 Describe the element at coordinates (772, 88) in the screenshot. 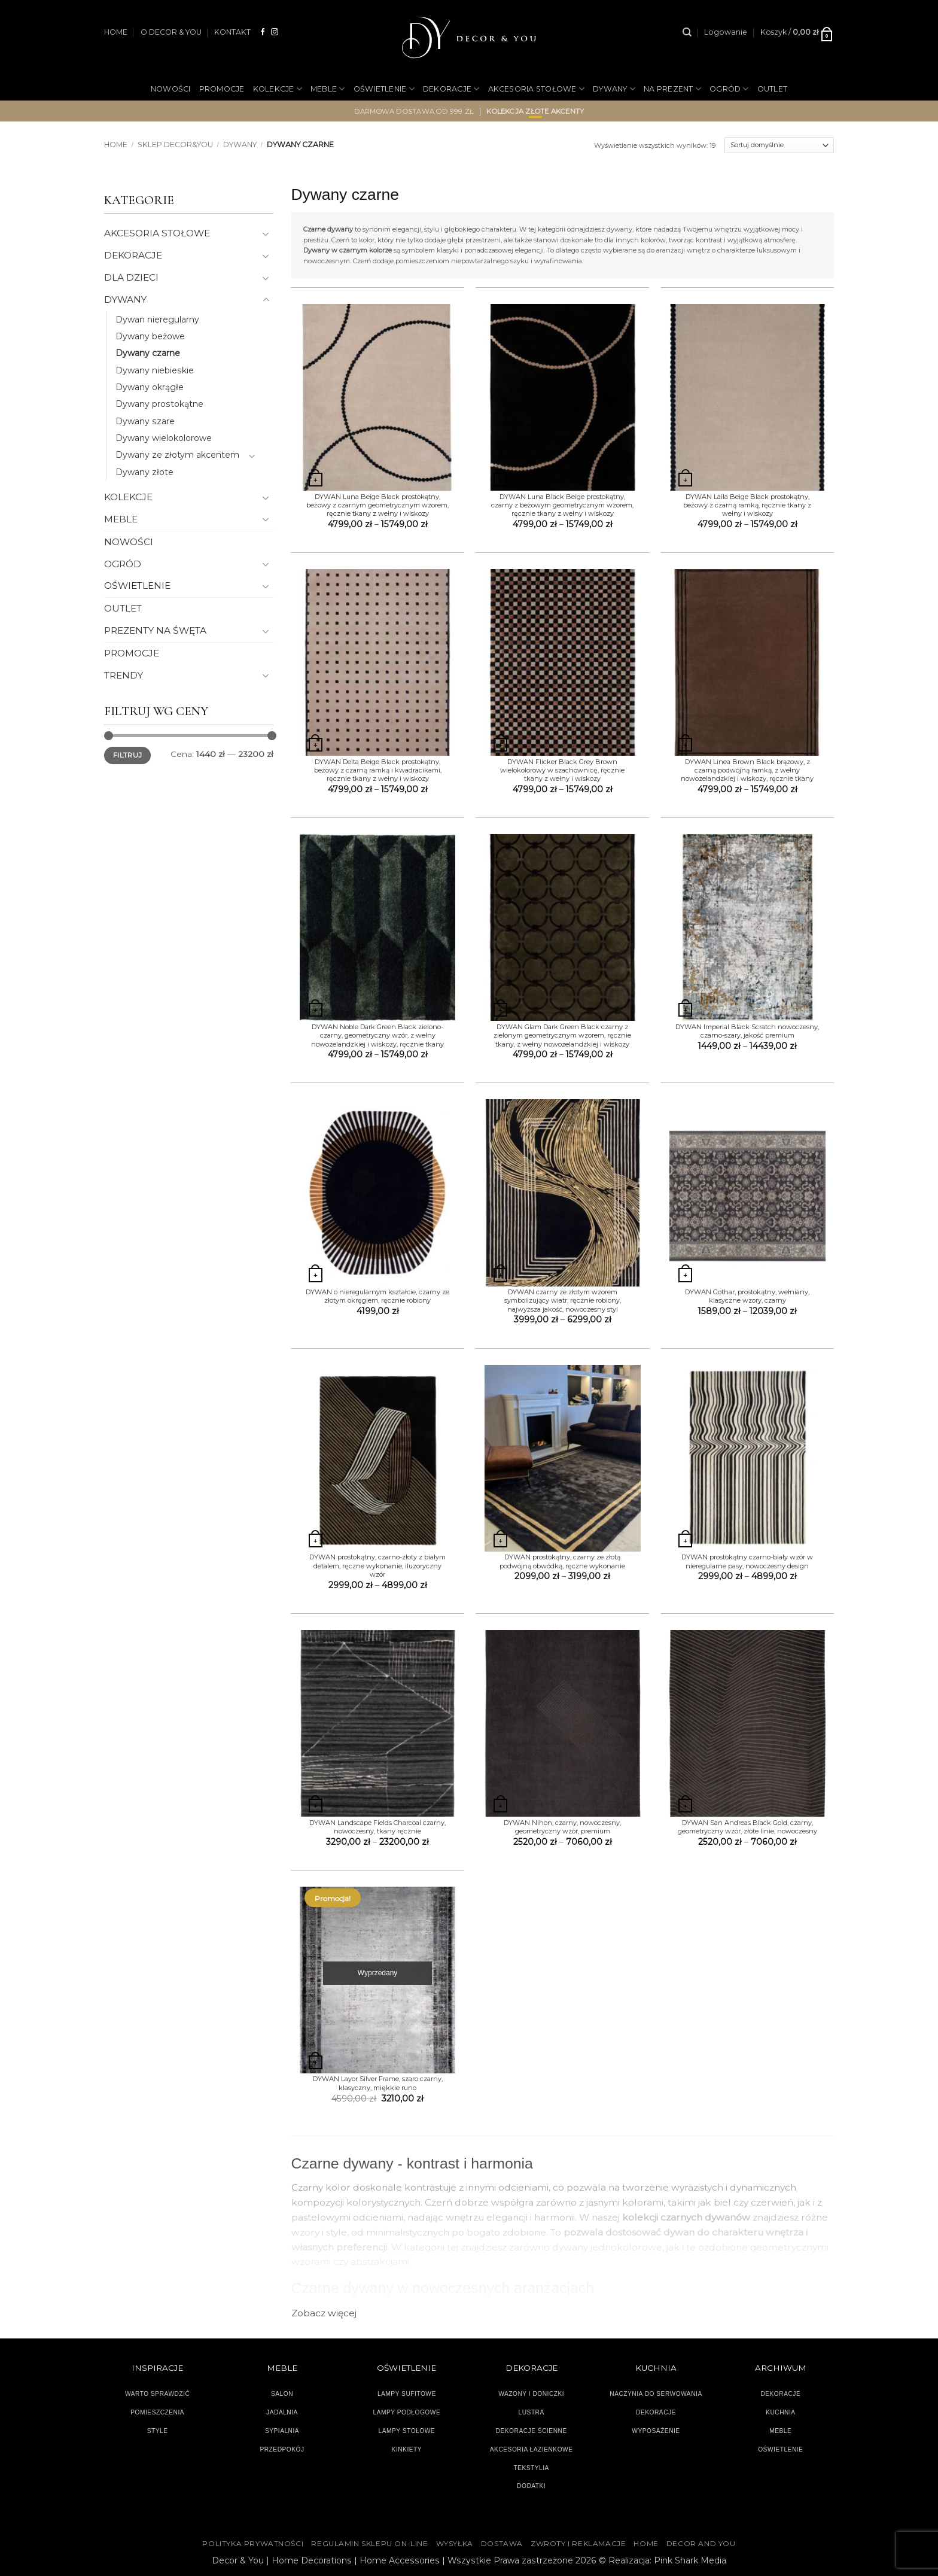

I see `OUTLET` at that location.